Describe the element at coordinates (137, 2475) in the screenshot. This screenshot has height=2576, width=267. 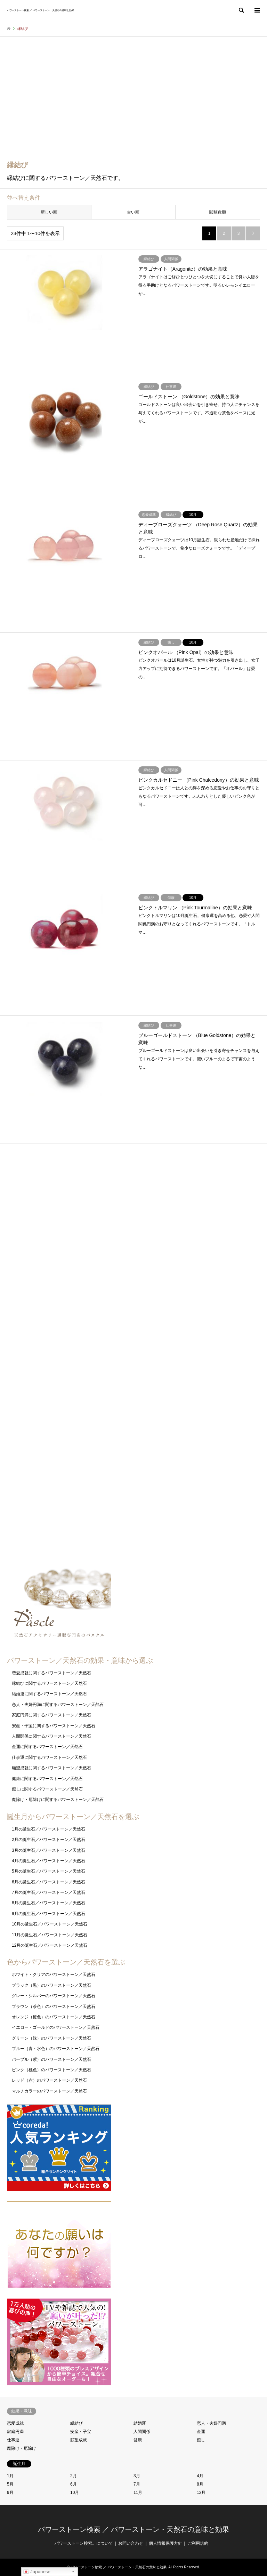
I see `3月` at that location.